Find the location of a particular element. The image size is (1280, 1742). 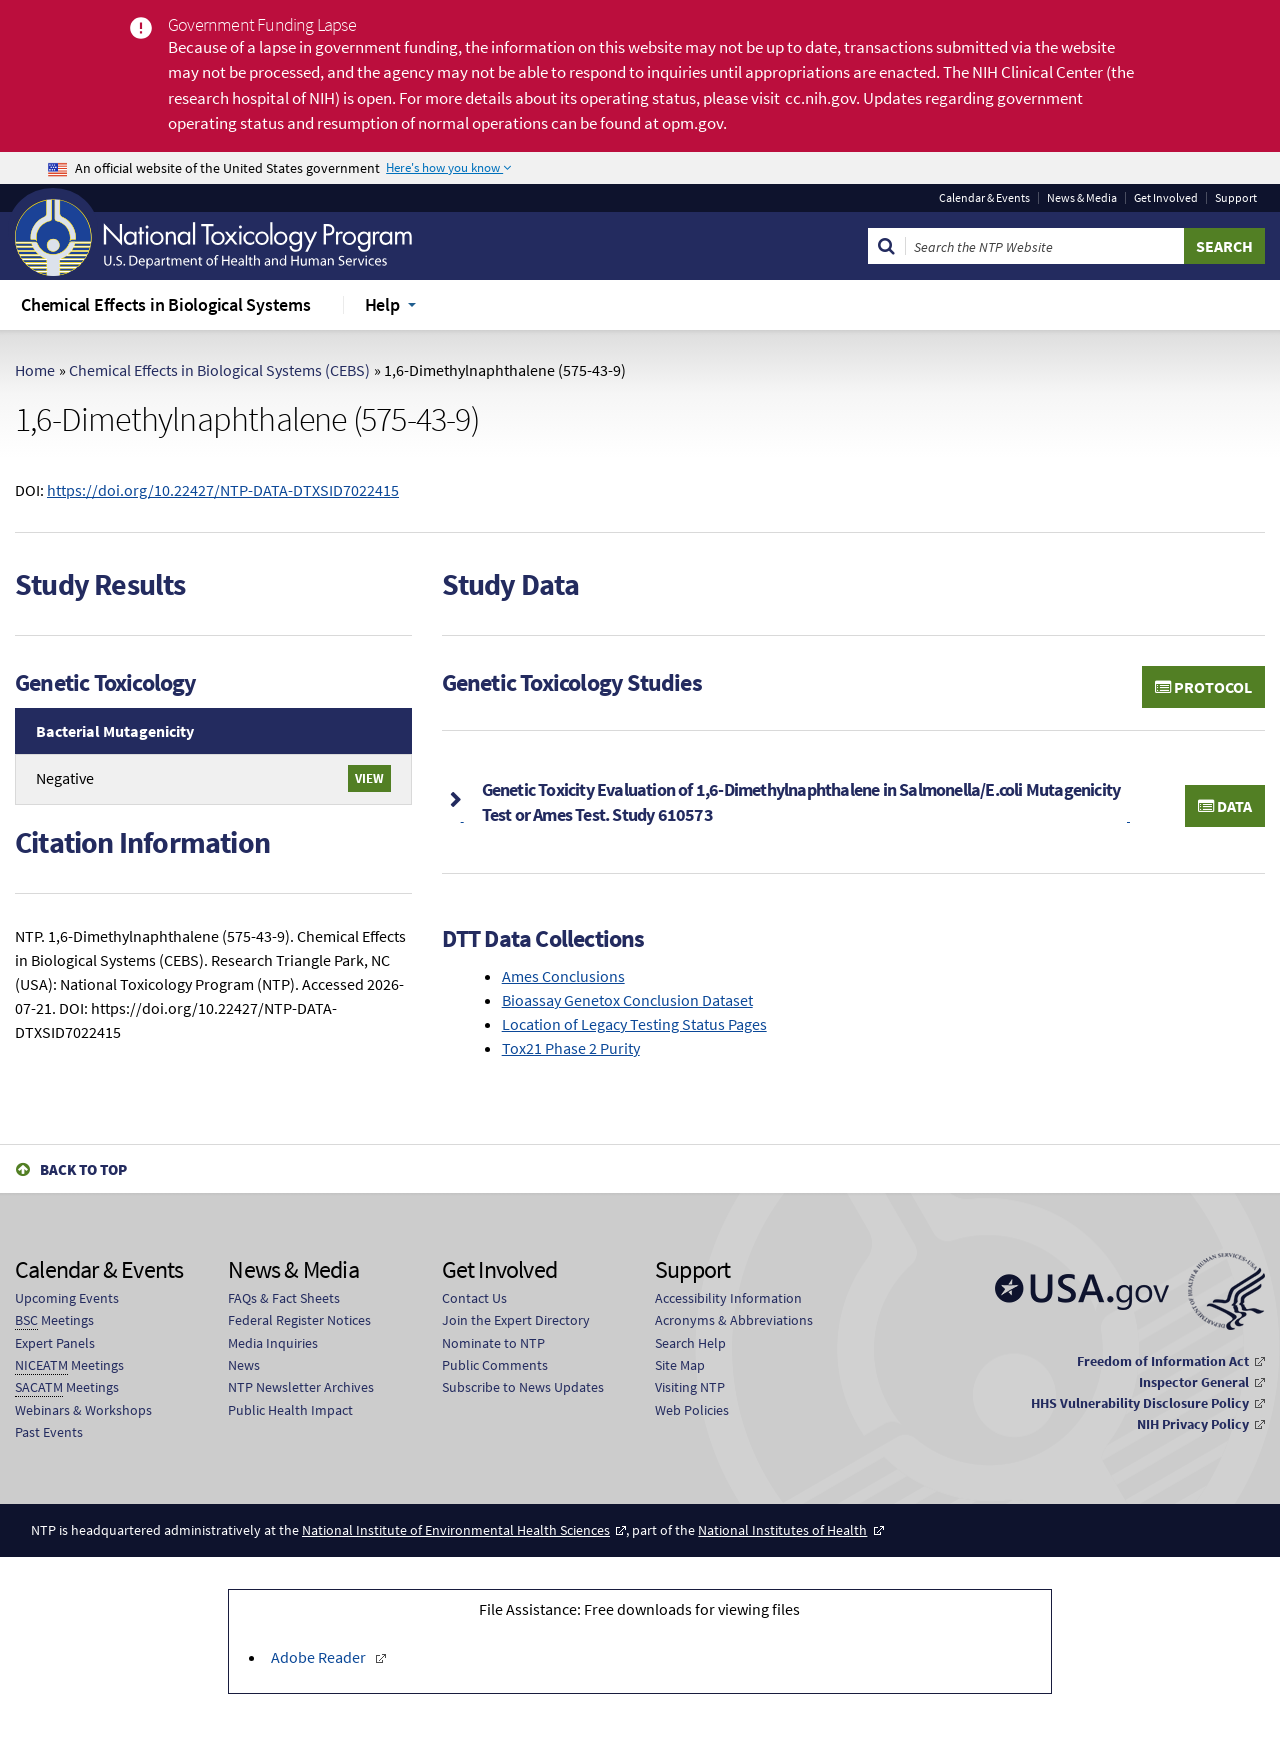

Back to Top is located at coordinates (83, 1169).